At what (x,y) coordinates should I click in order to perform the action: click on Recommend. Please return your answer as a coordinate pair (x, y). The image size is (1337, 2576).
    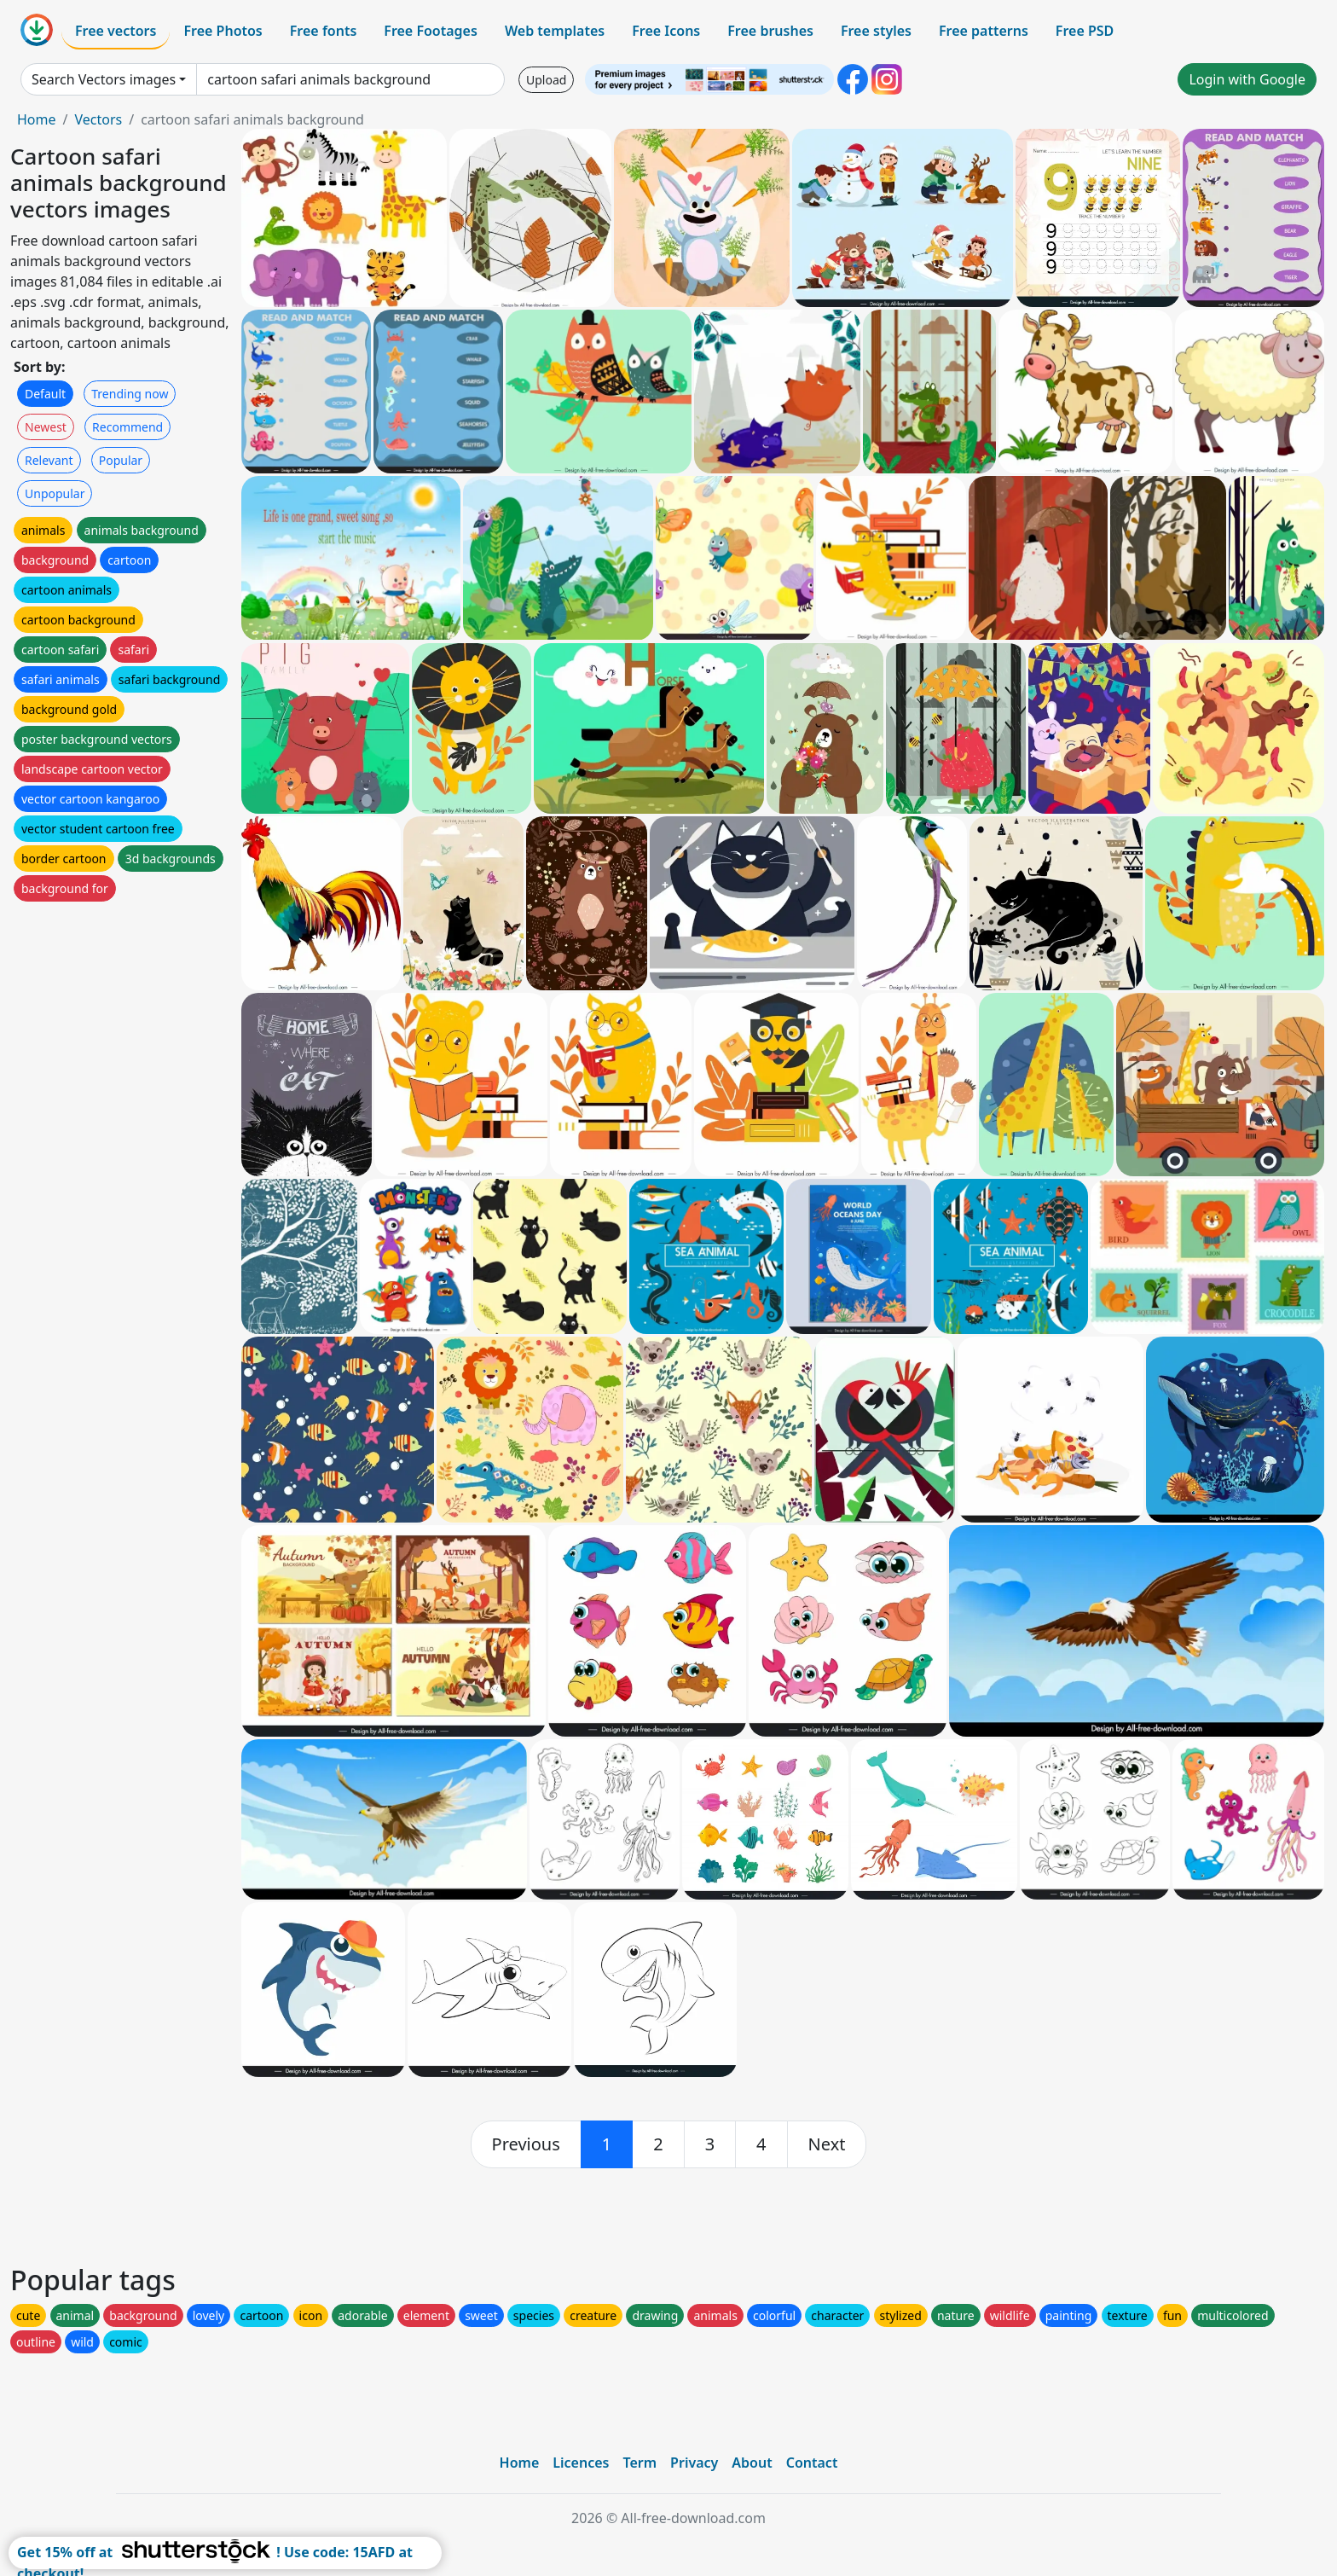
    Looking at the image, I should click on (127, 427).